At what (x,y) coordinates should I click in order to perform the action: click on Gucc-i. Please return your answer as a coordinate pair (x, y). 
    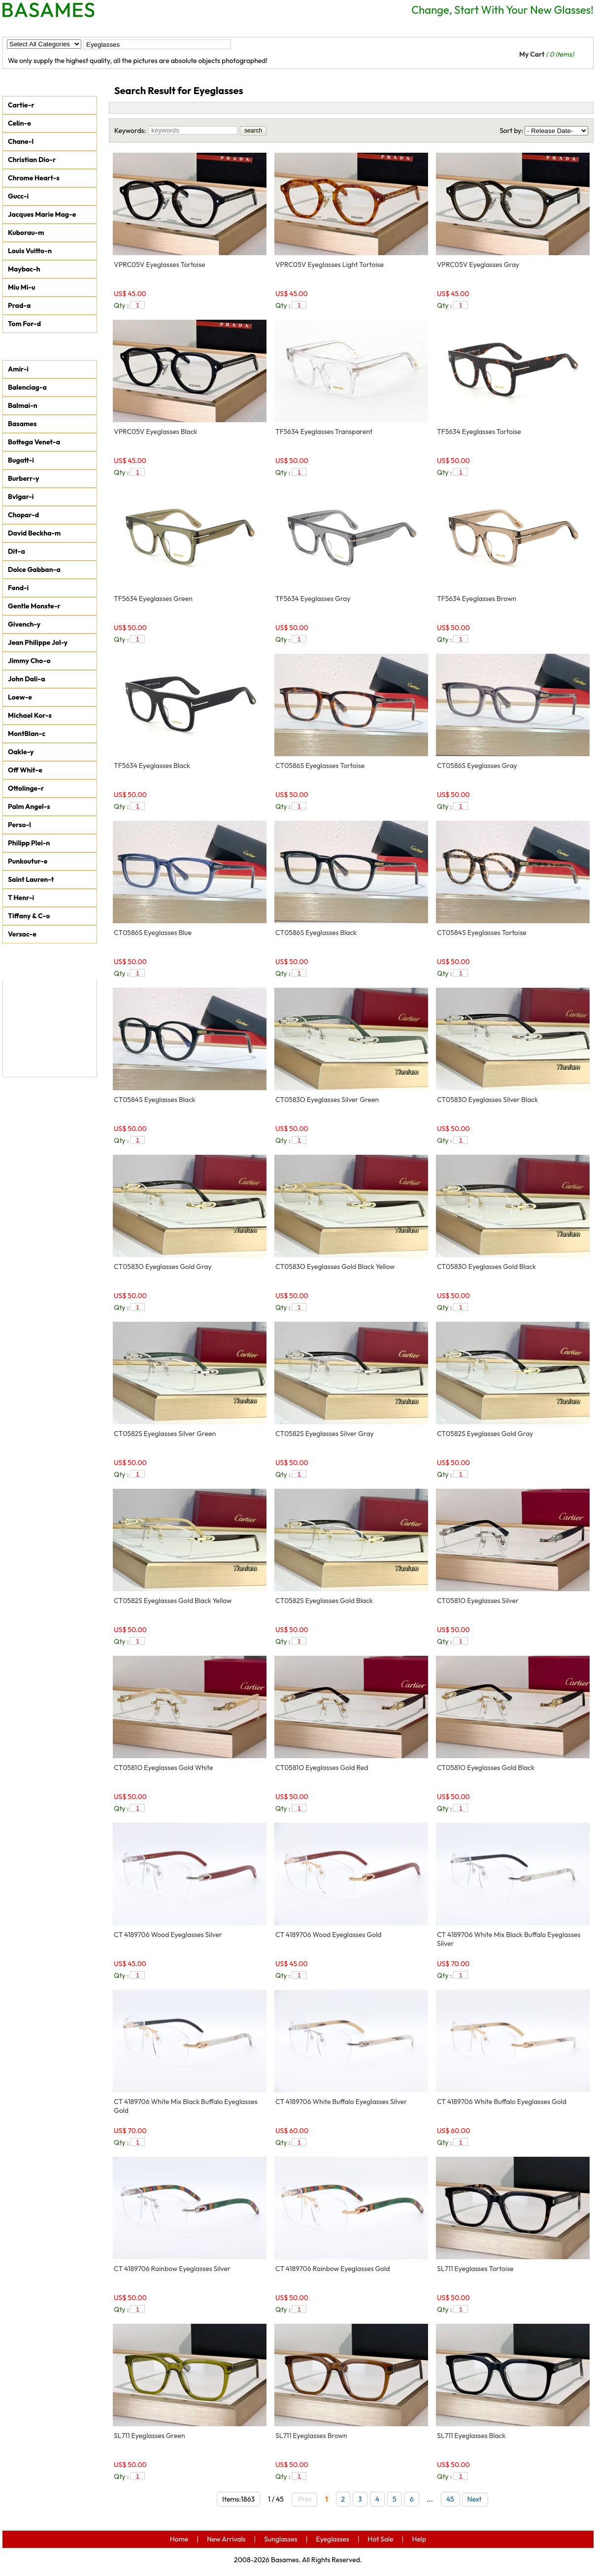
    Looking at the image, I should click on (18, 196).